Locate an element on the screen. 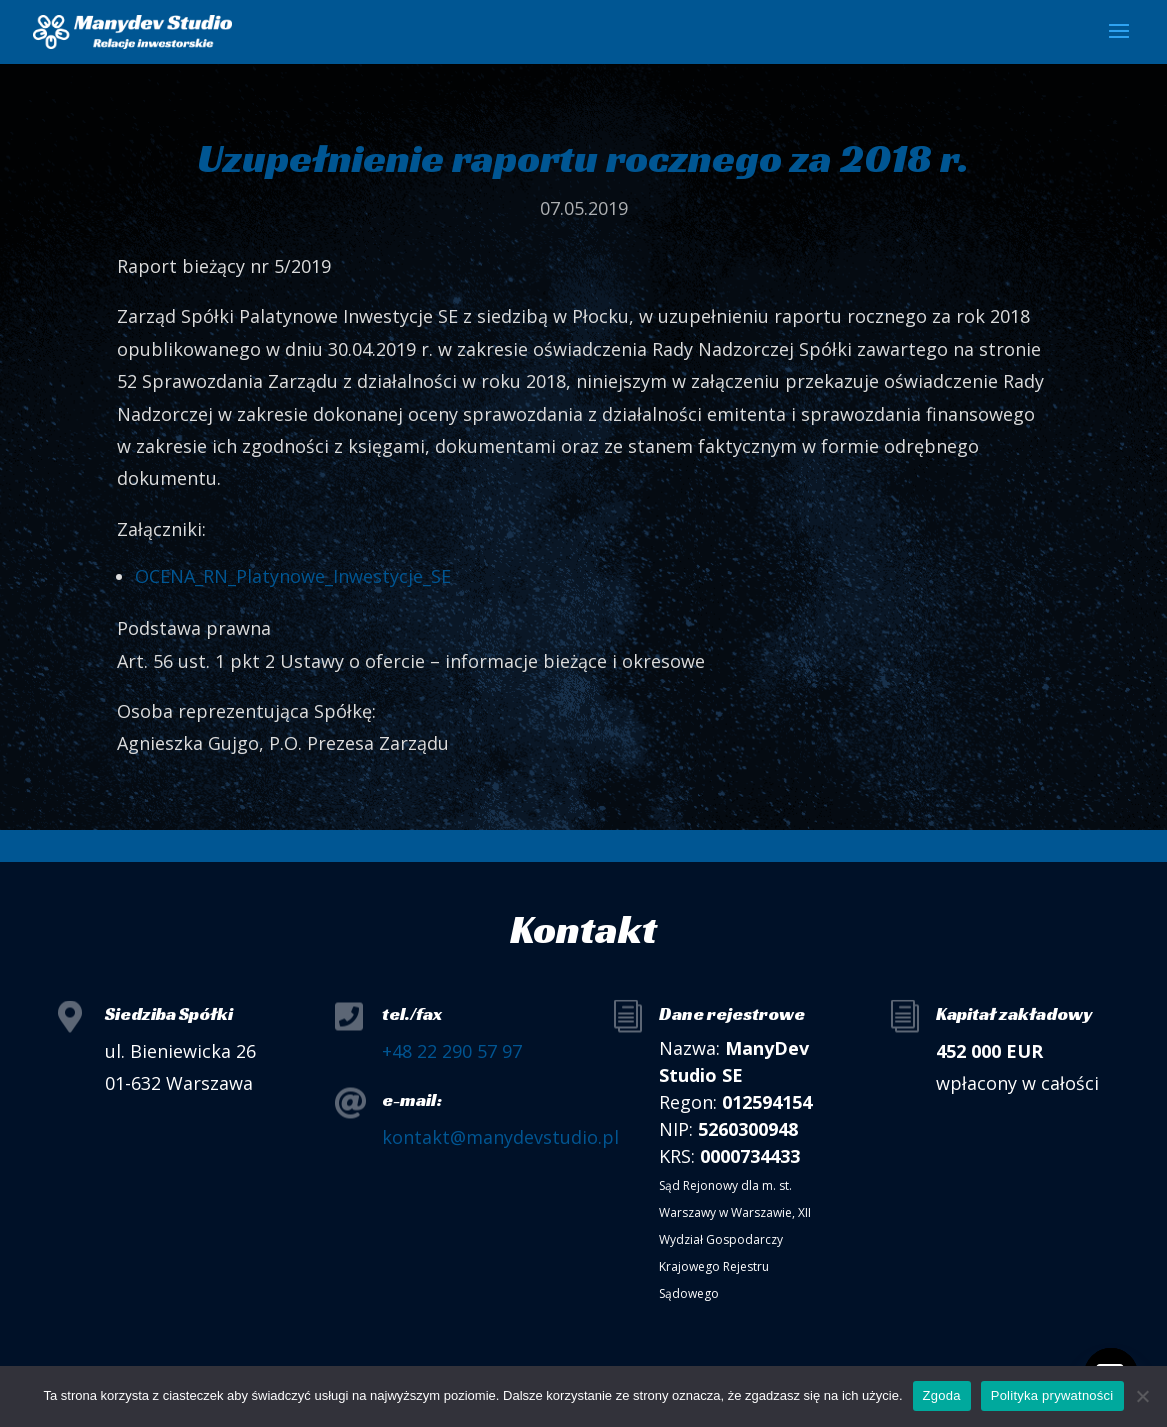 This screenshot has height=1427, width=1167. Zgoda is located at coordinates (942, 1395).